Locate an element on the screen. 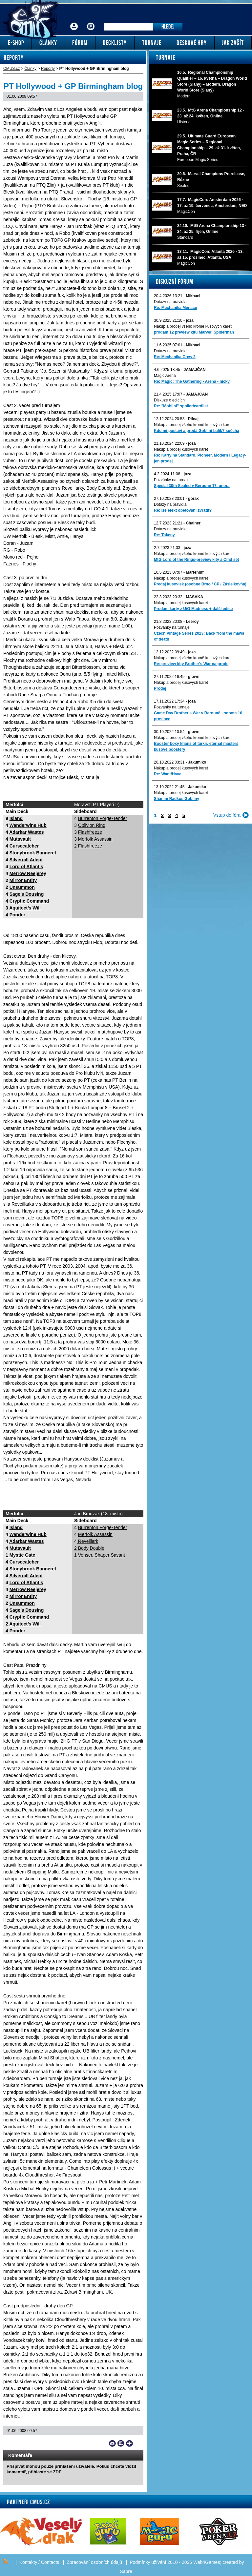 Image resolution: width=252 pixels, height=2576 pixels. Podmínky užívání is located at coordinates (148, 2562).